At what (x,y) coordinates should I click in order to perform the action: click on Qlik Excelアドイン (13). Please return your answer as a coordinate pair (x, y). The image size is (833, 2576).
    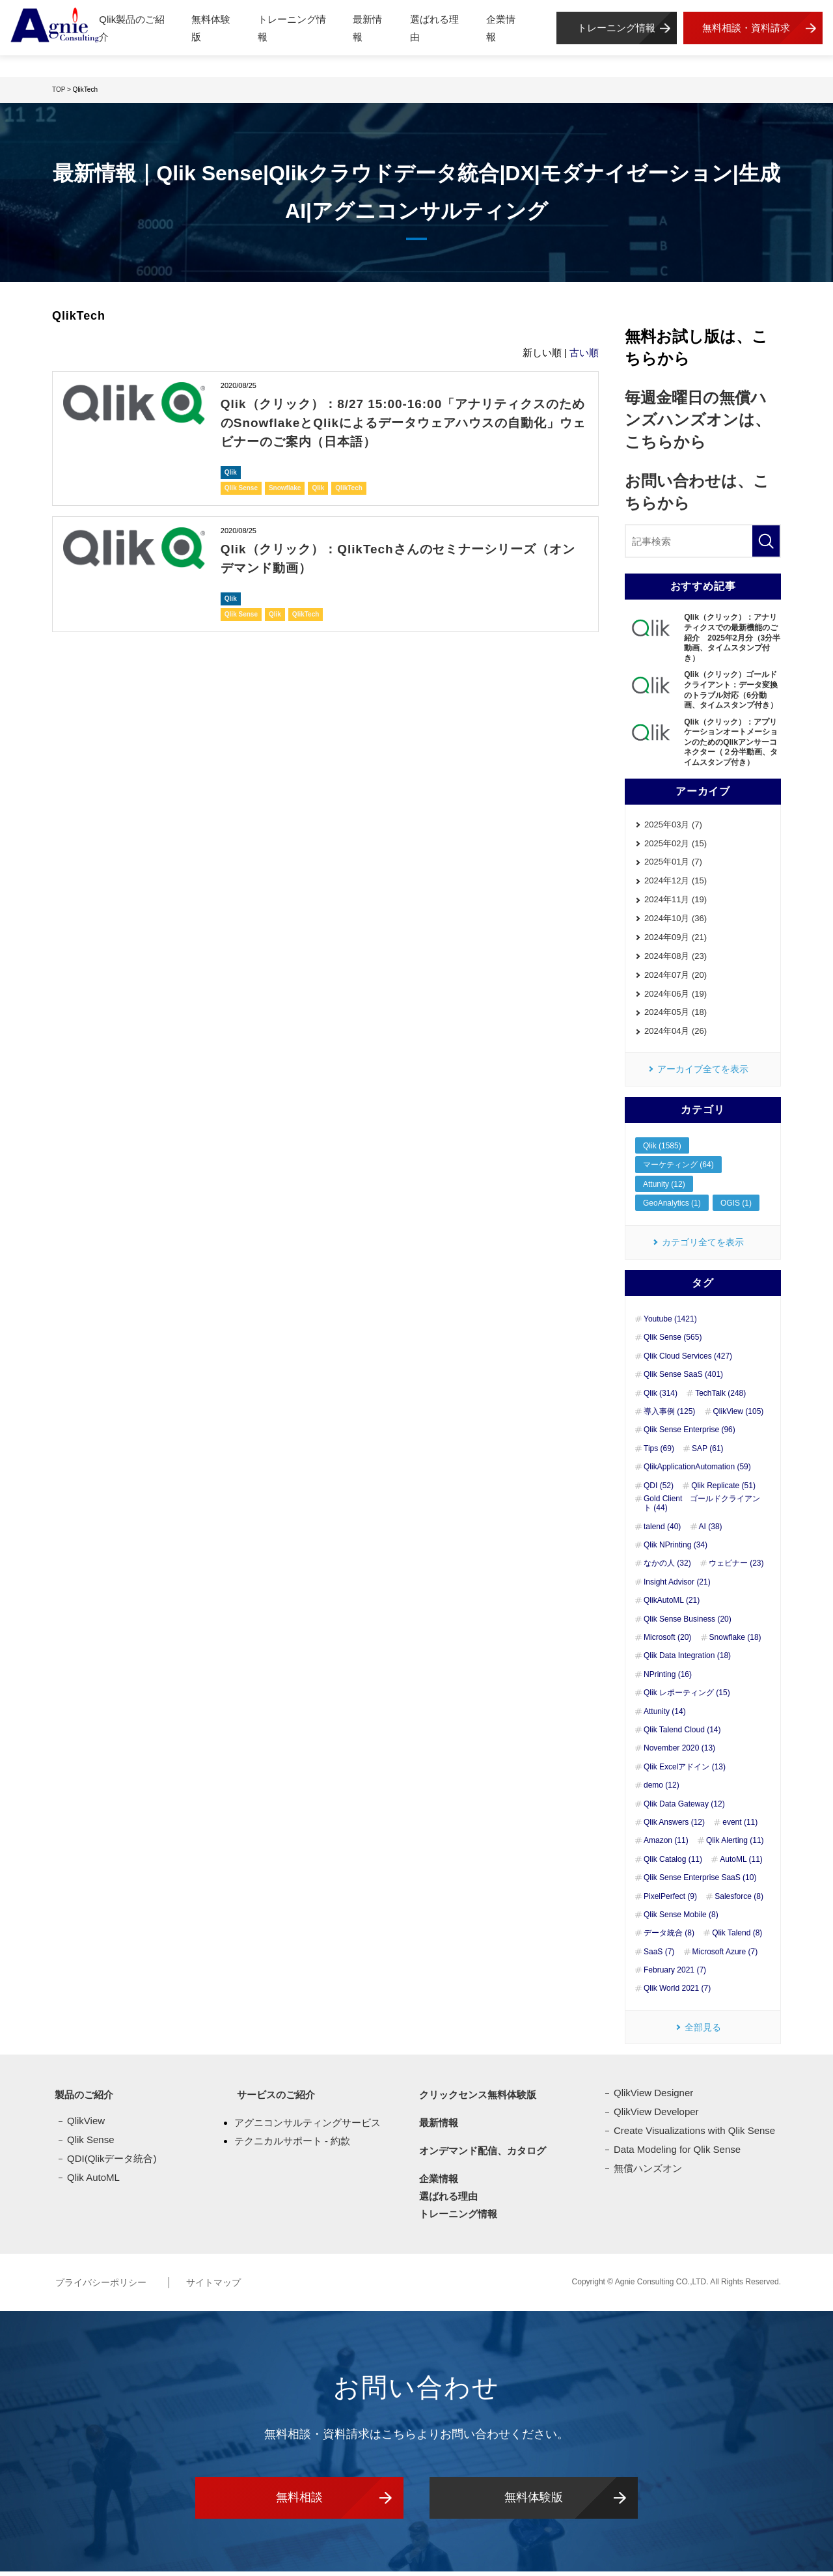
    Looking at the image, I should click on (685, 1771).